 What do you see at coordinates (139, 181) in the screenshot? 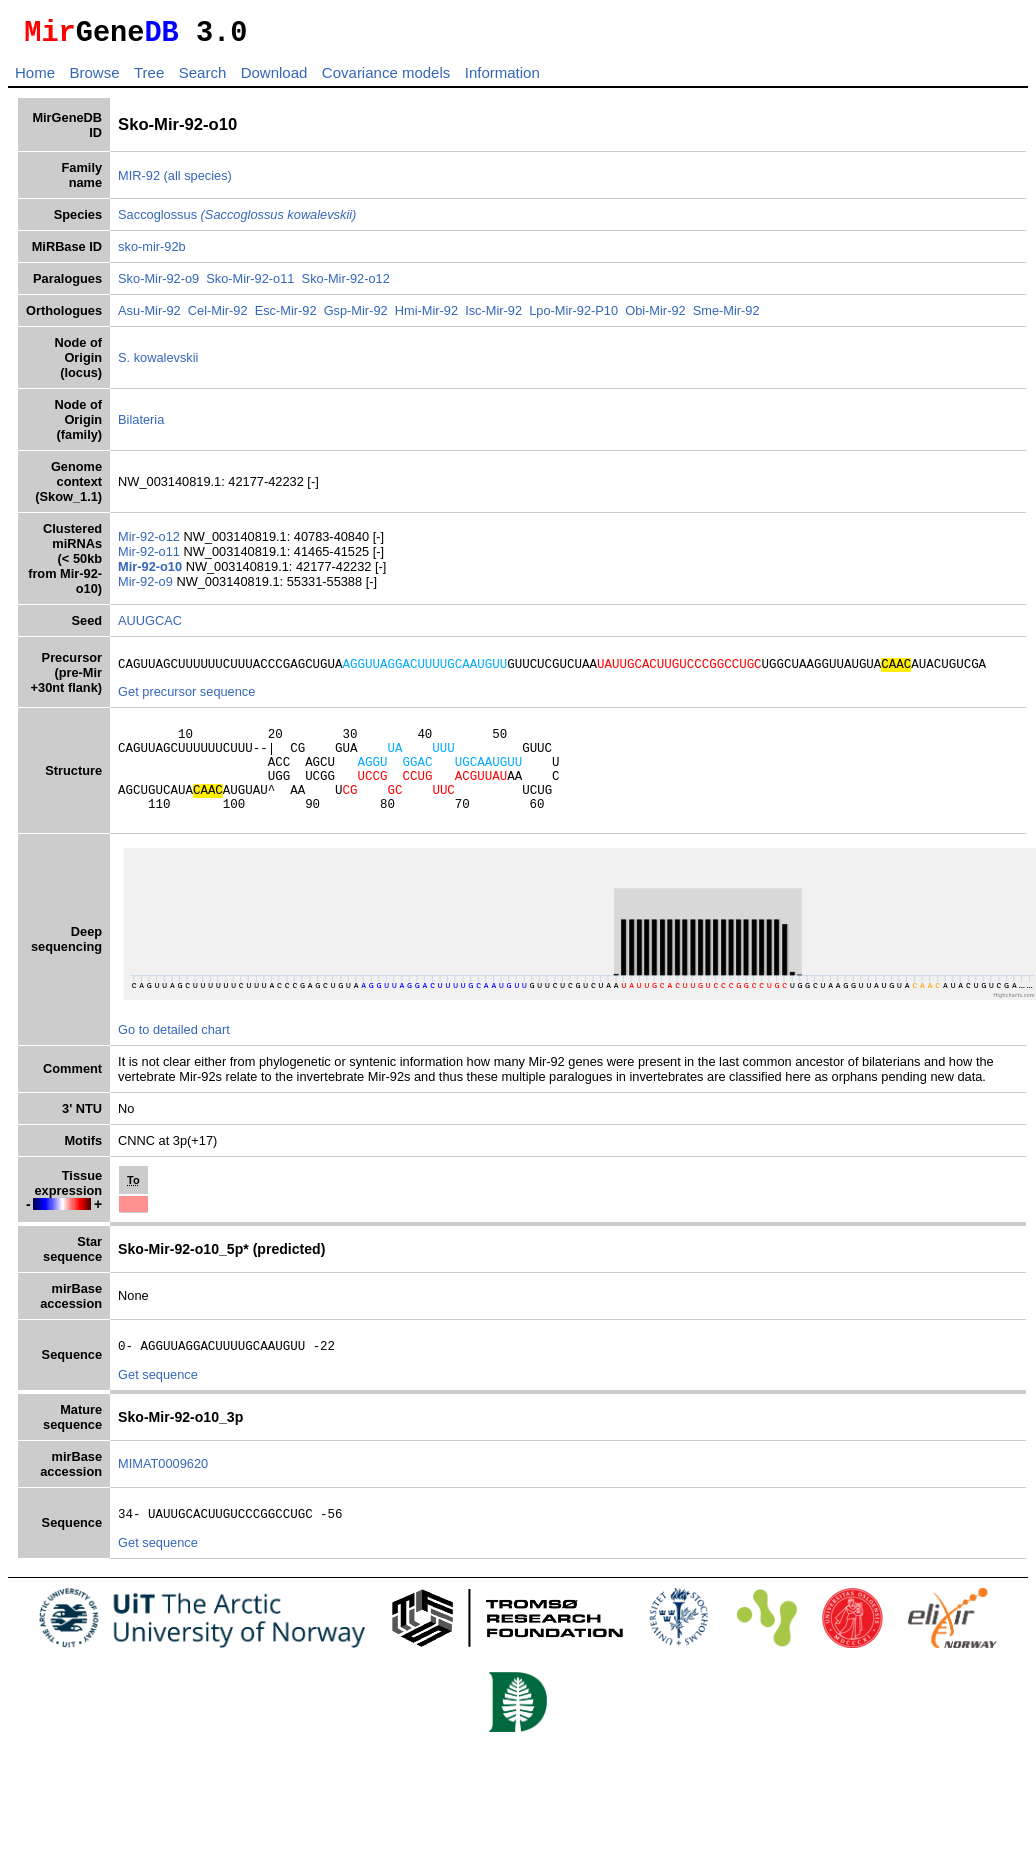
I see `MIR-92` at bounding box center [139, 181].